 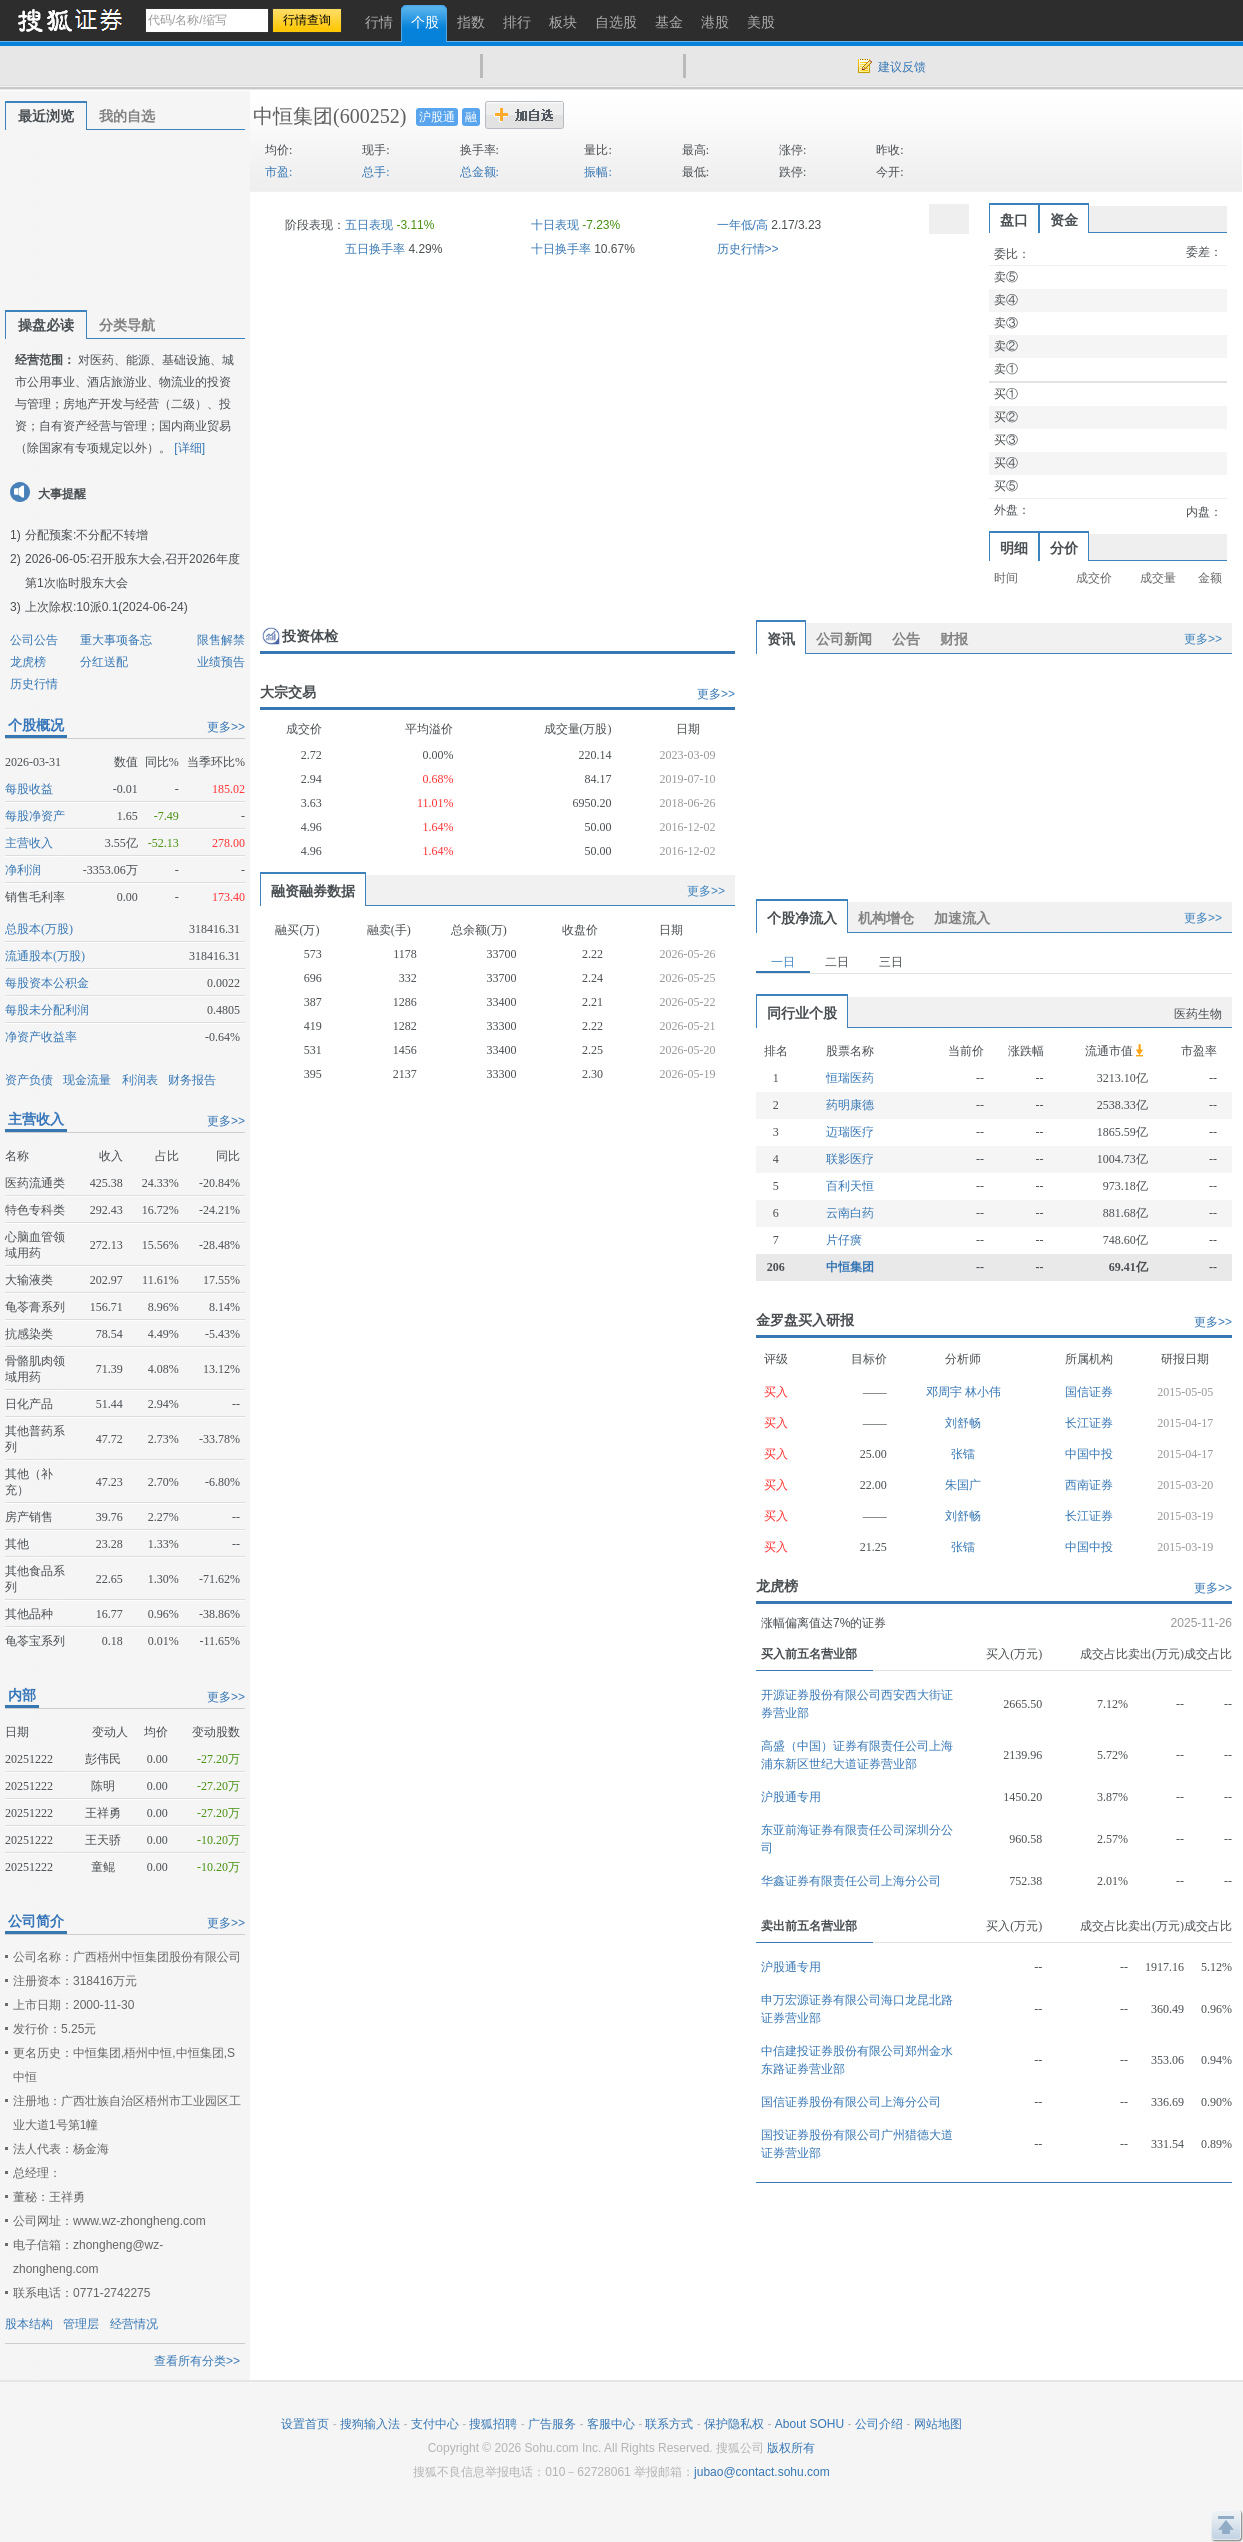 What do you see at coordinates (850, 1213) in the screenshot?
I see `云南白药` at bounding box center [850, 1213].